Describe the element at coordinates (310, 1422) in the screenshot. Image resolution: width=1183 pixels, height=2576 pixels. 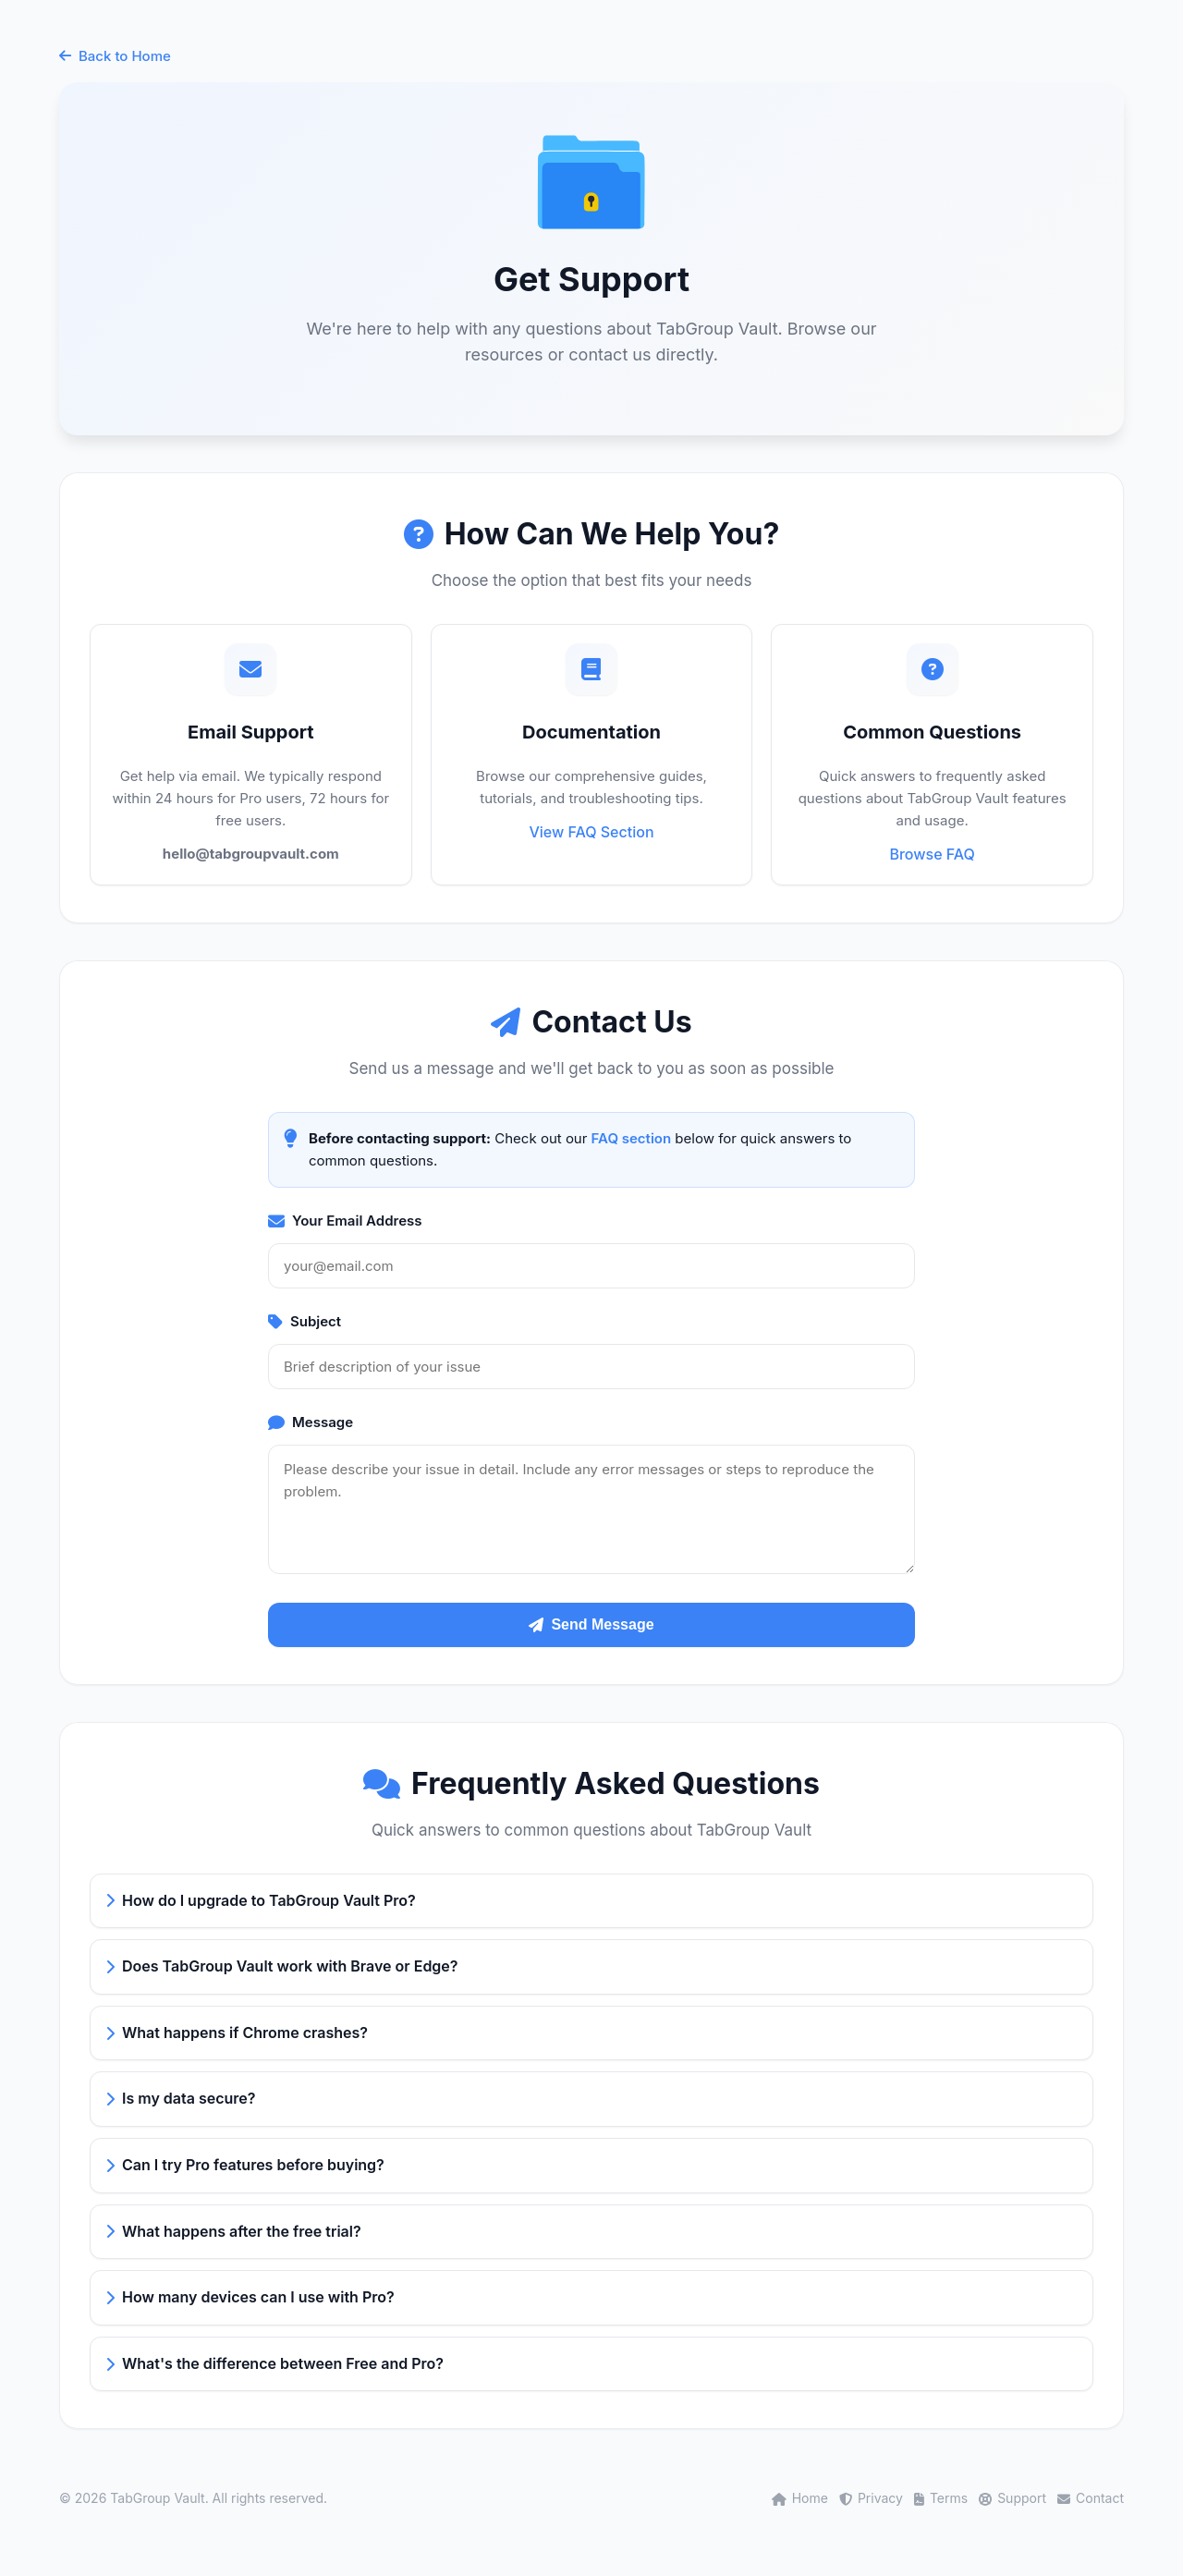
I see `Message` at that location.